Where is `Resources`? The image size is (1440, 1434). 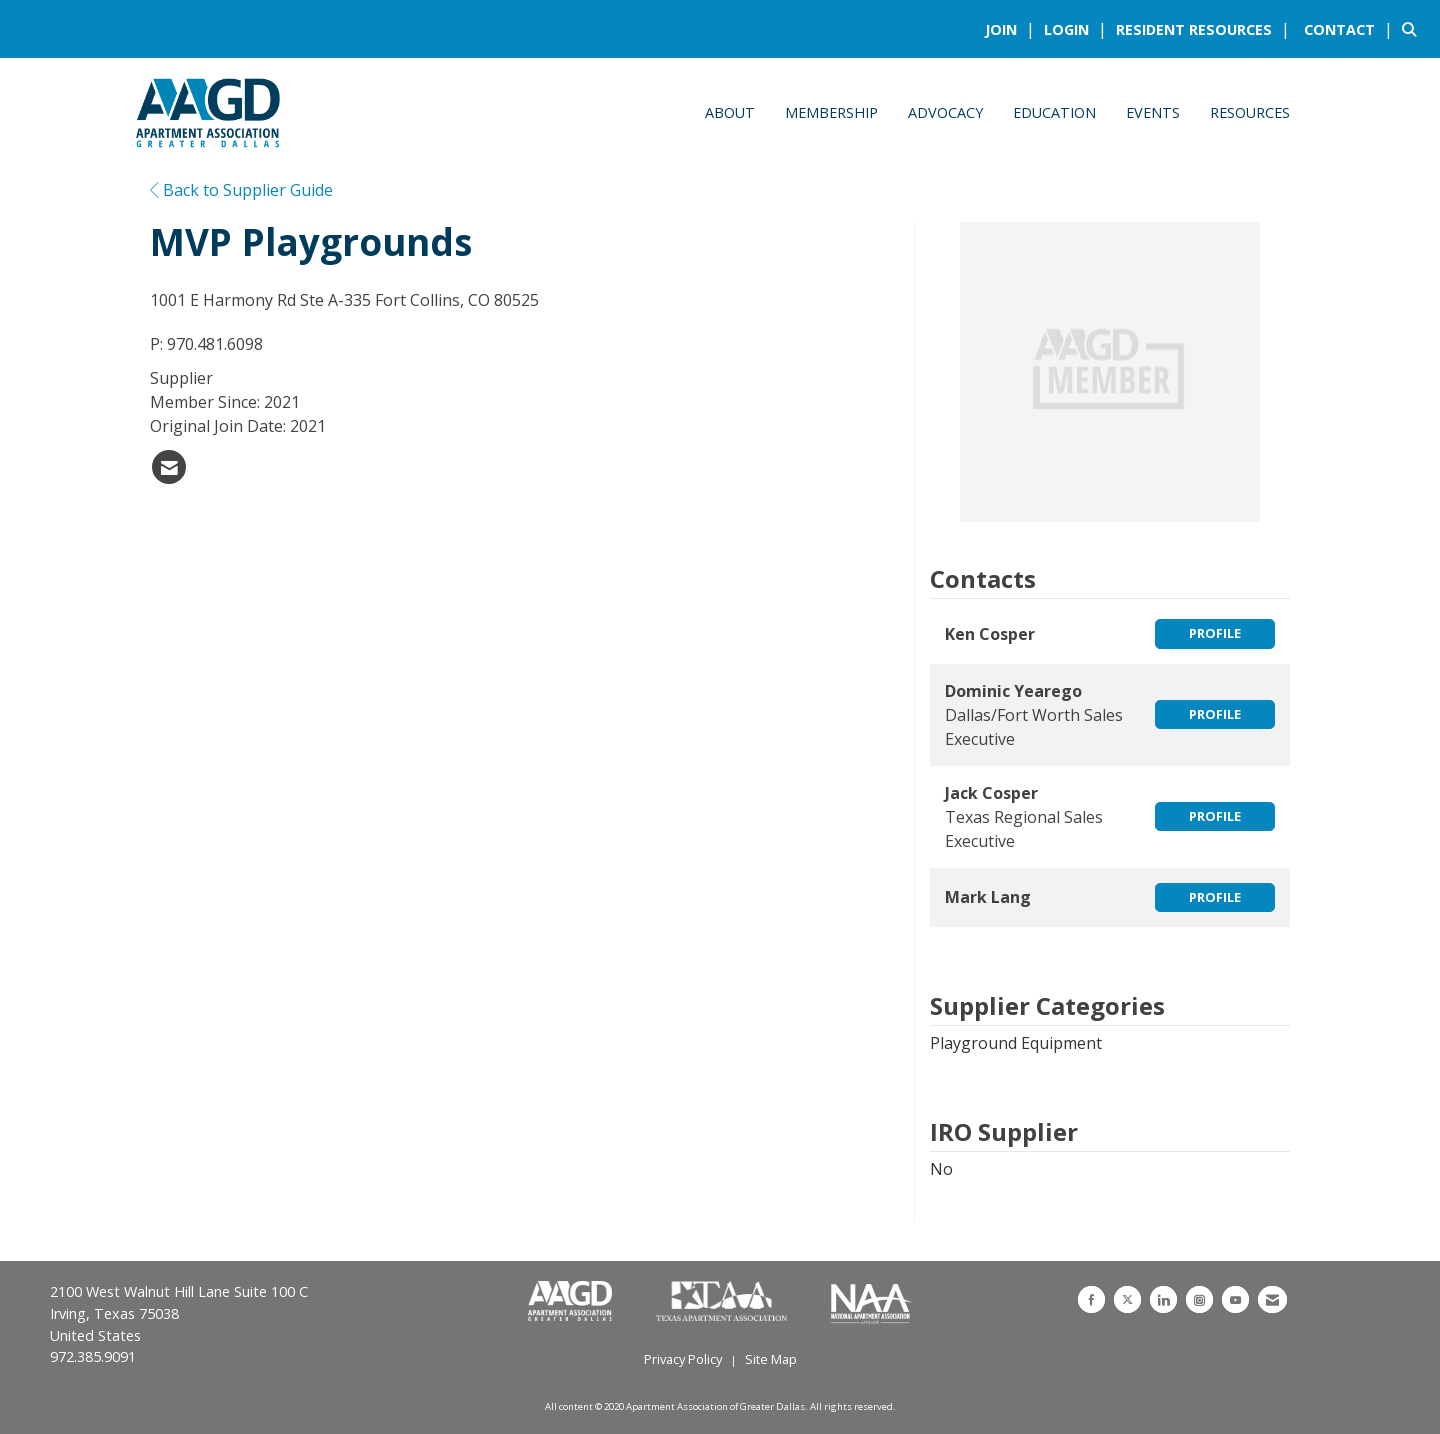 Resources is located at coordinates (1250, 112).